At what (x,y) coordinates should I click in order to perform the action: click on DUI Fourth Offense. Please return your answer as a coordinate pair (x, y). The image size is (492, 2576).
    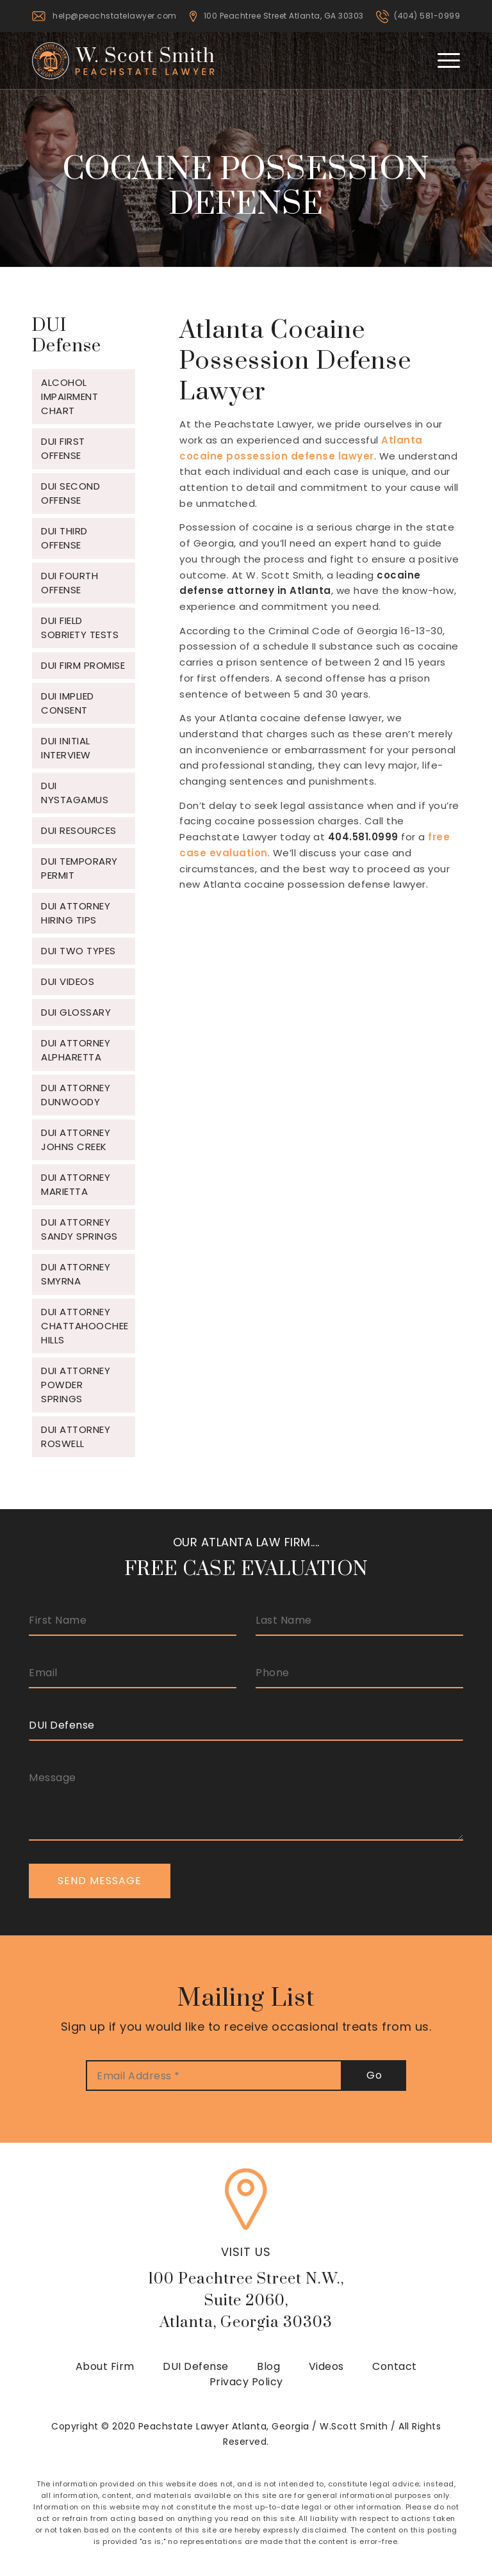
    Looking at the image, I should click on (69, 582).